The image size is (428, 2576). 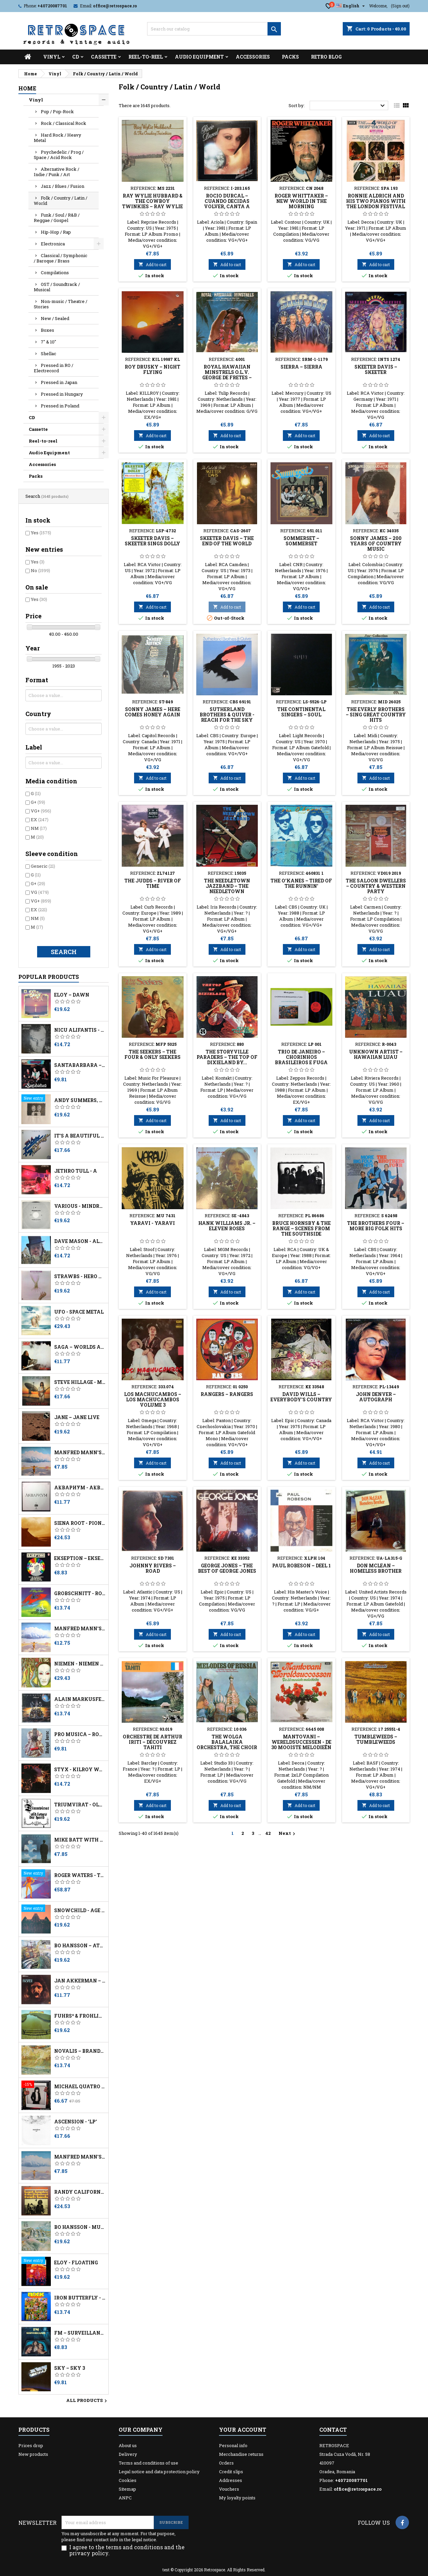 I want to click on About us, so click(x=128, y=2445).